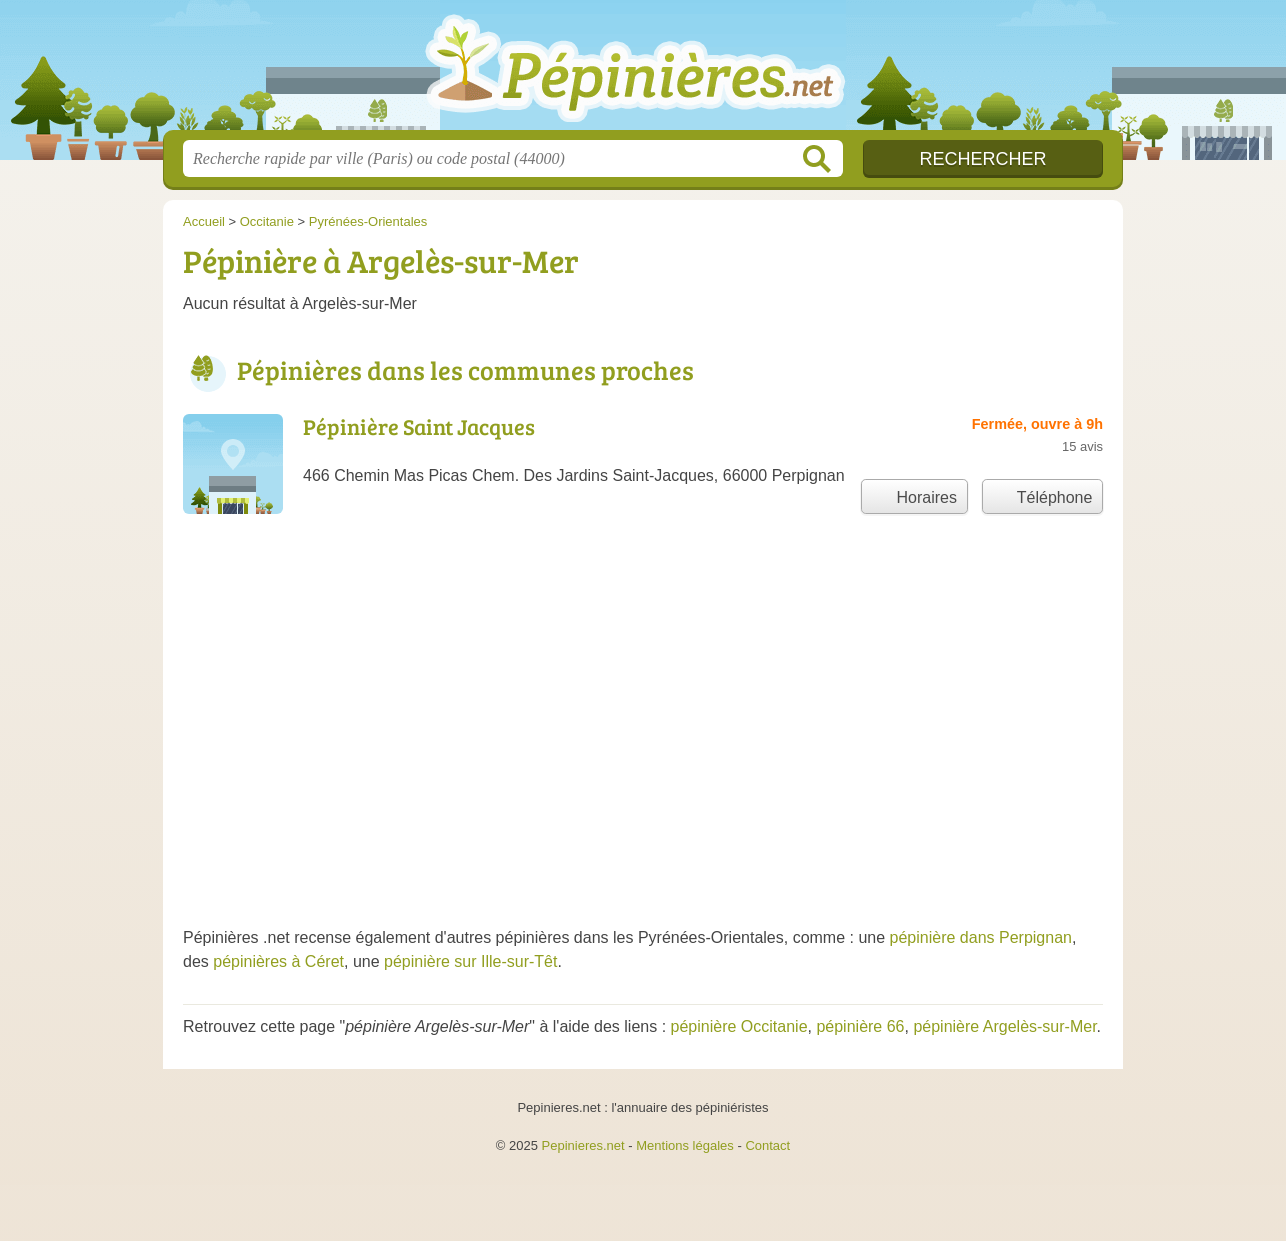 Image resolution: width=1286 pixels, height=1241 pixels. I want to click on Mentions légales, so click(685, 1145).